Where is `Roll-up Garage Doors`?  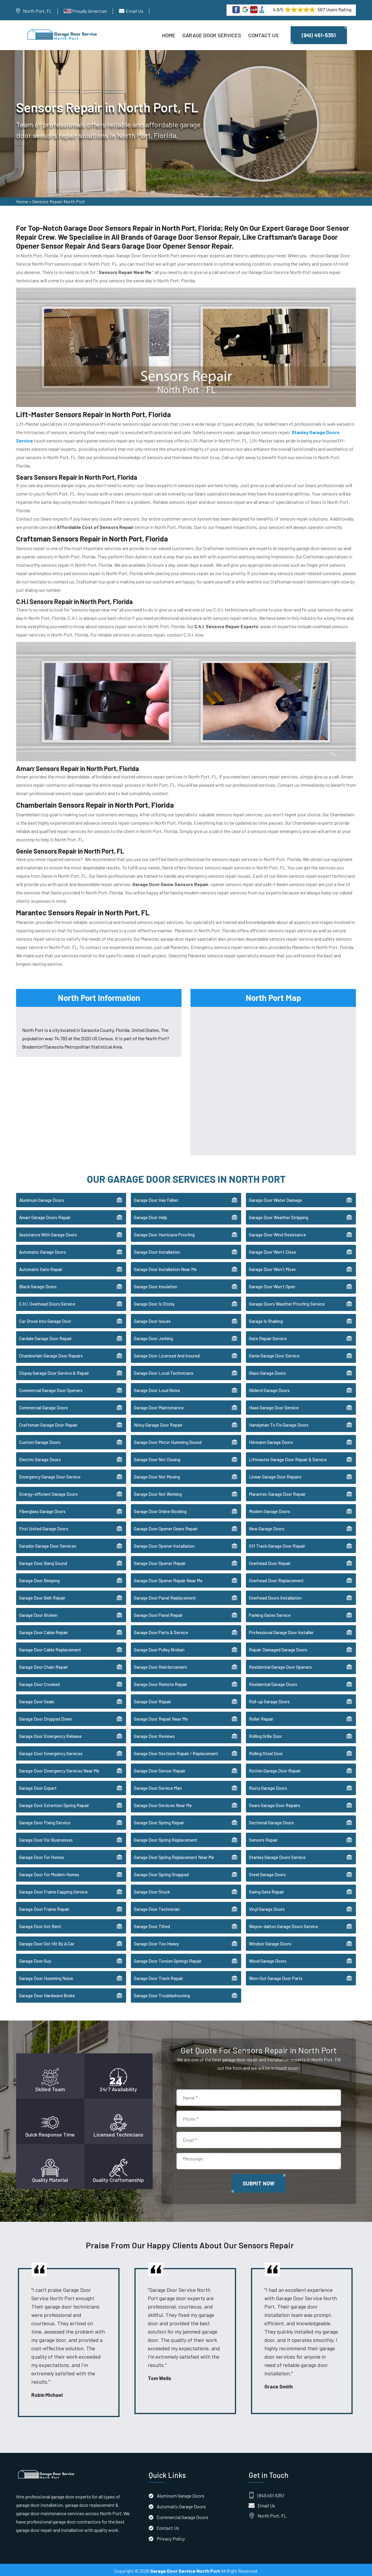
Roll-up Garage Doors is located at coordinates (269, 1699).